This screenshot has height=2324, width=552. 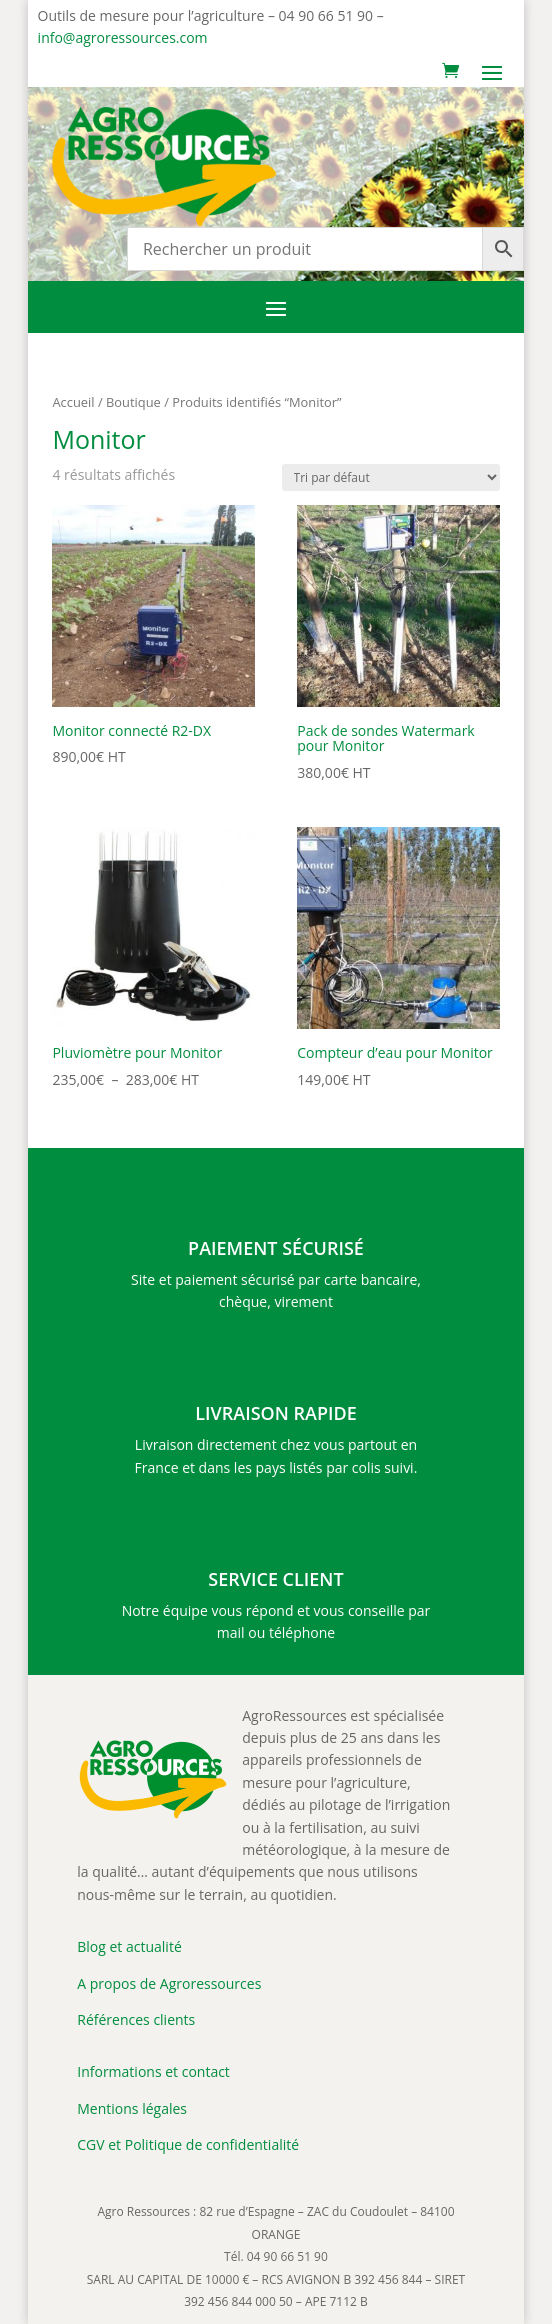 I want to click on A propos de Agroressources, so click(x=169, y=1983).